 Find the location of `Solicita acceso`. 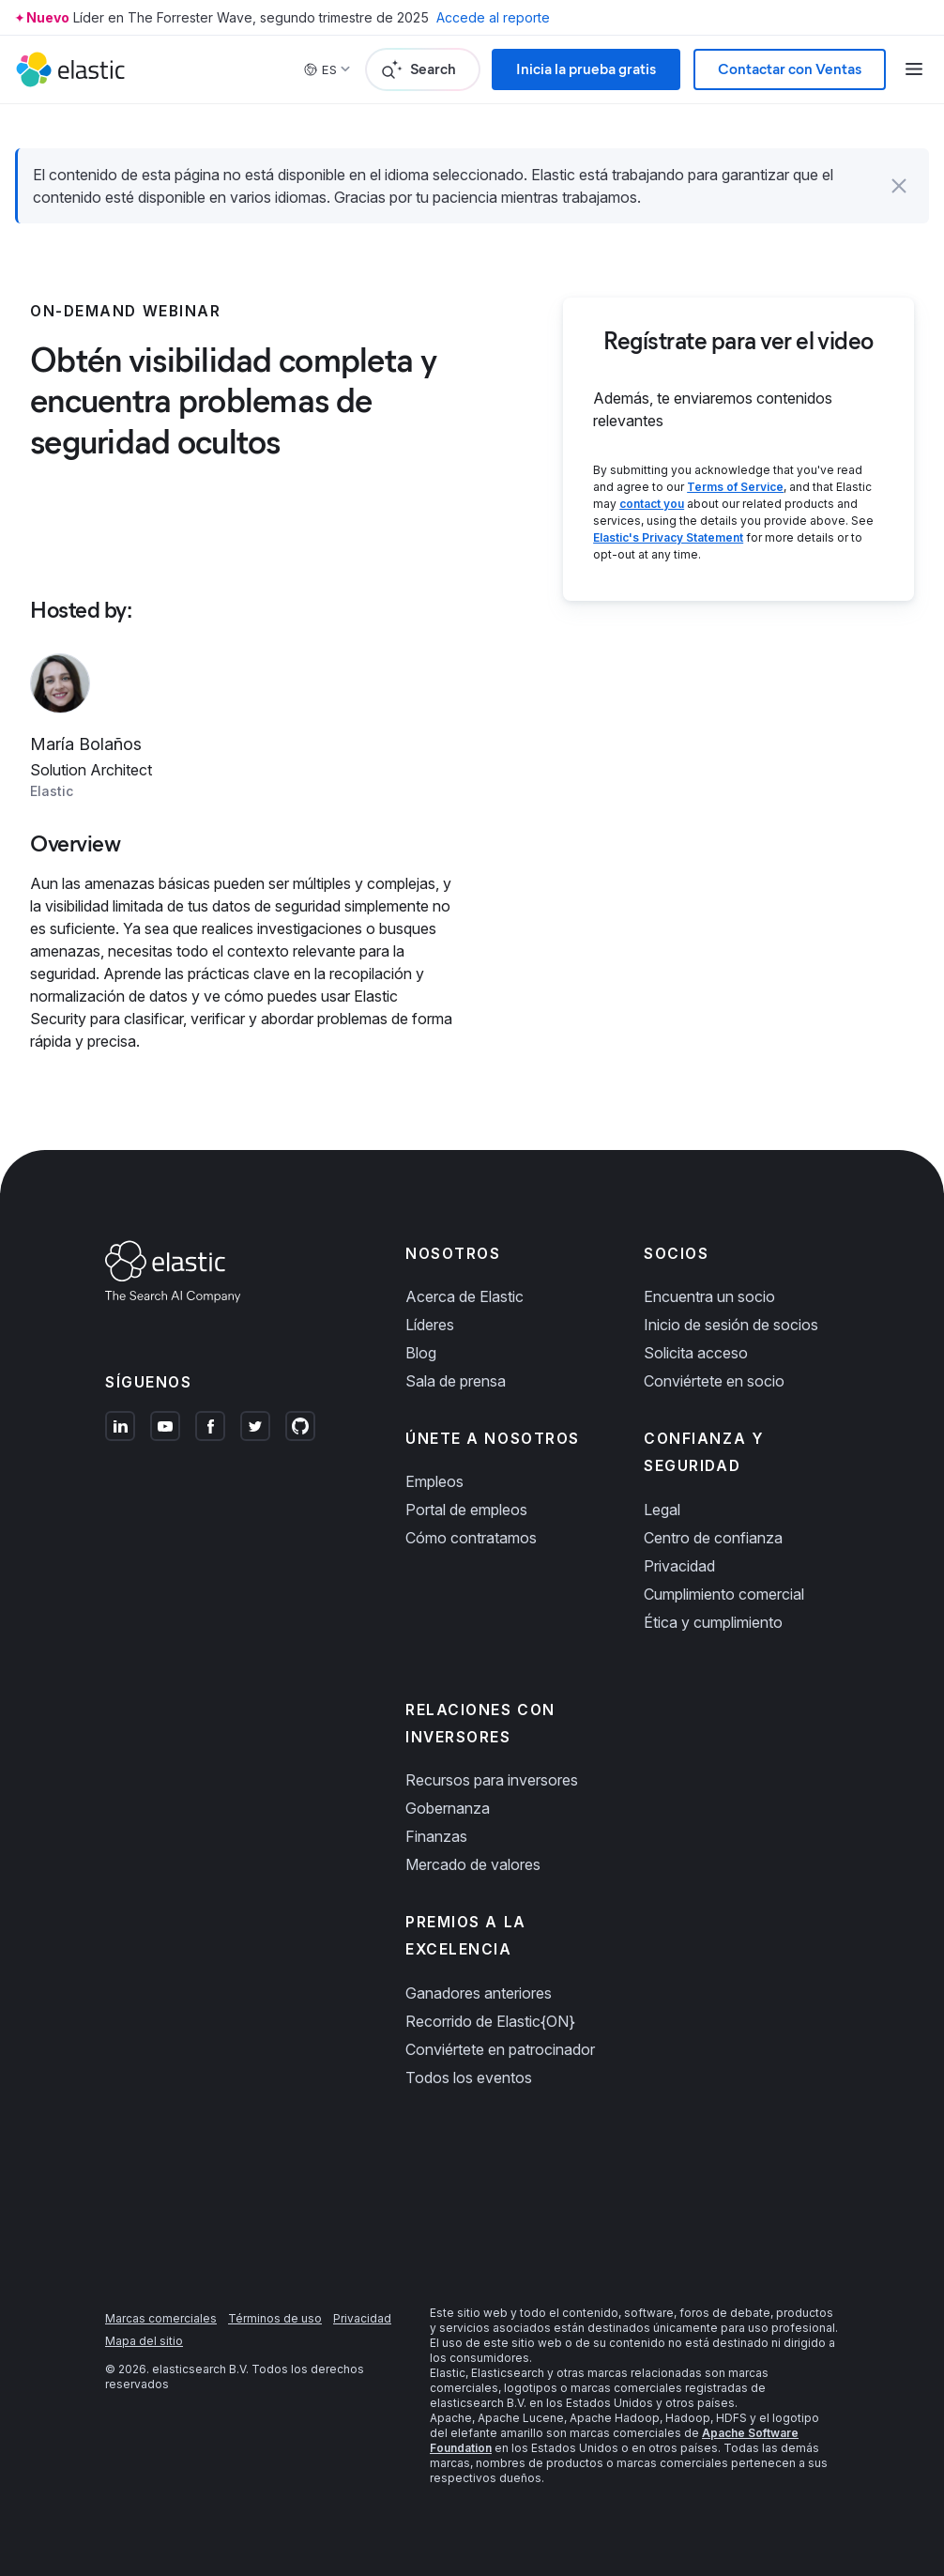

Solicita acceso is located at coordinates (696, 1352).